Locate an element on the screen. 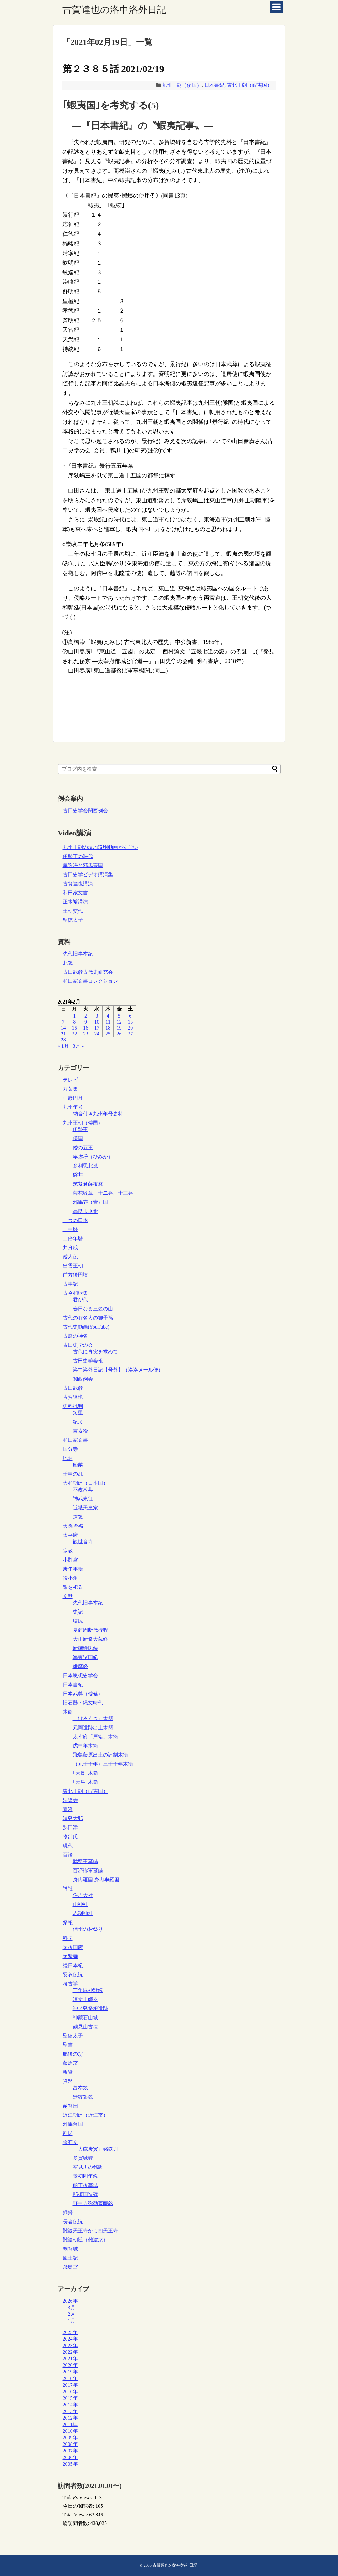  ｢天皇｣木簡 is located at coordinates (85, 1782).